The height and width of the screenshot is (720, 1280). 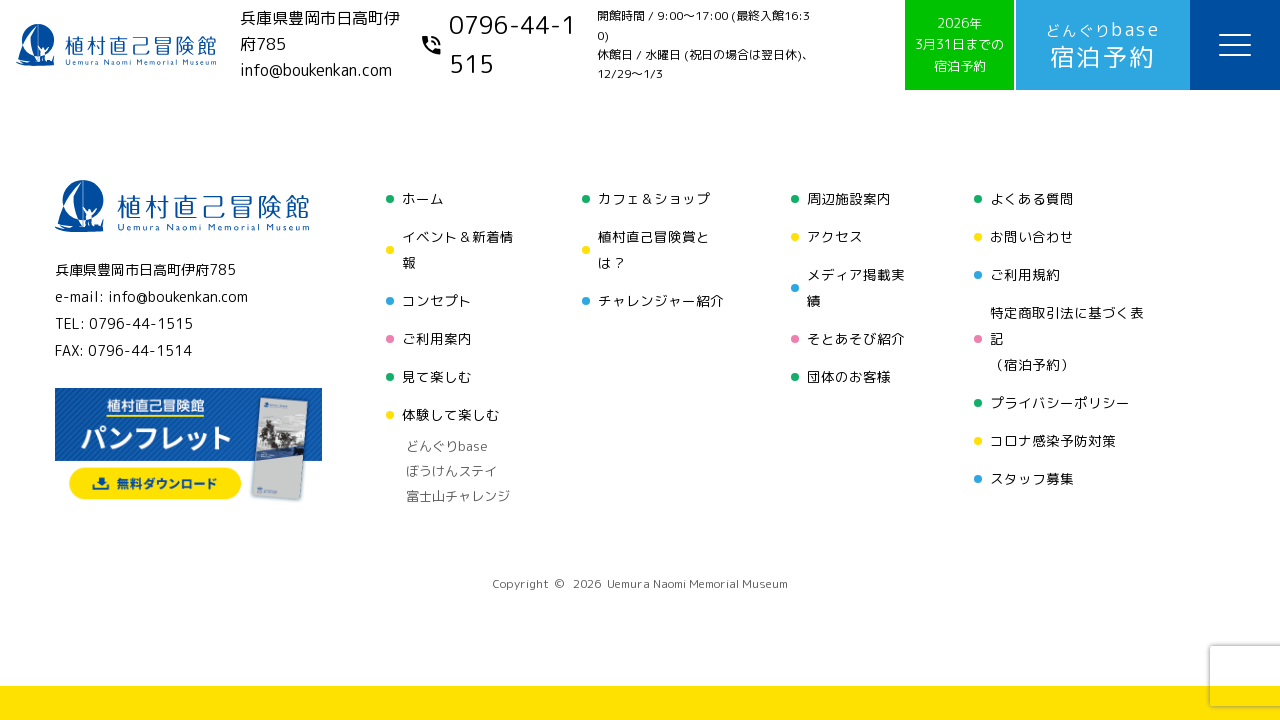 What do you see at coordinates (835, 236) in the screenshot?
I see `アクセス` at bounding box center [835, 236].